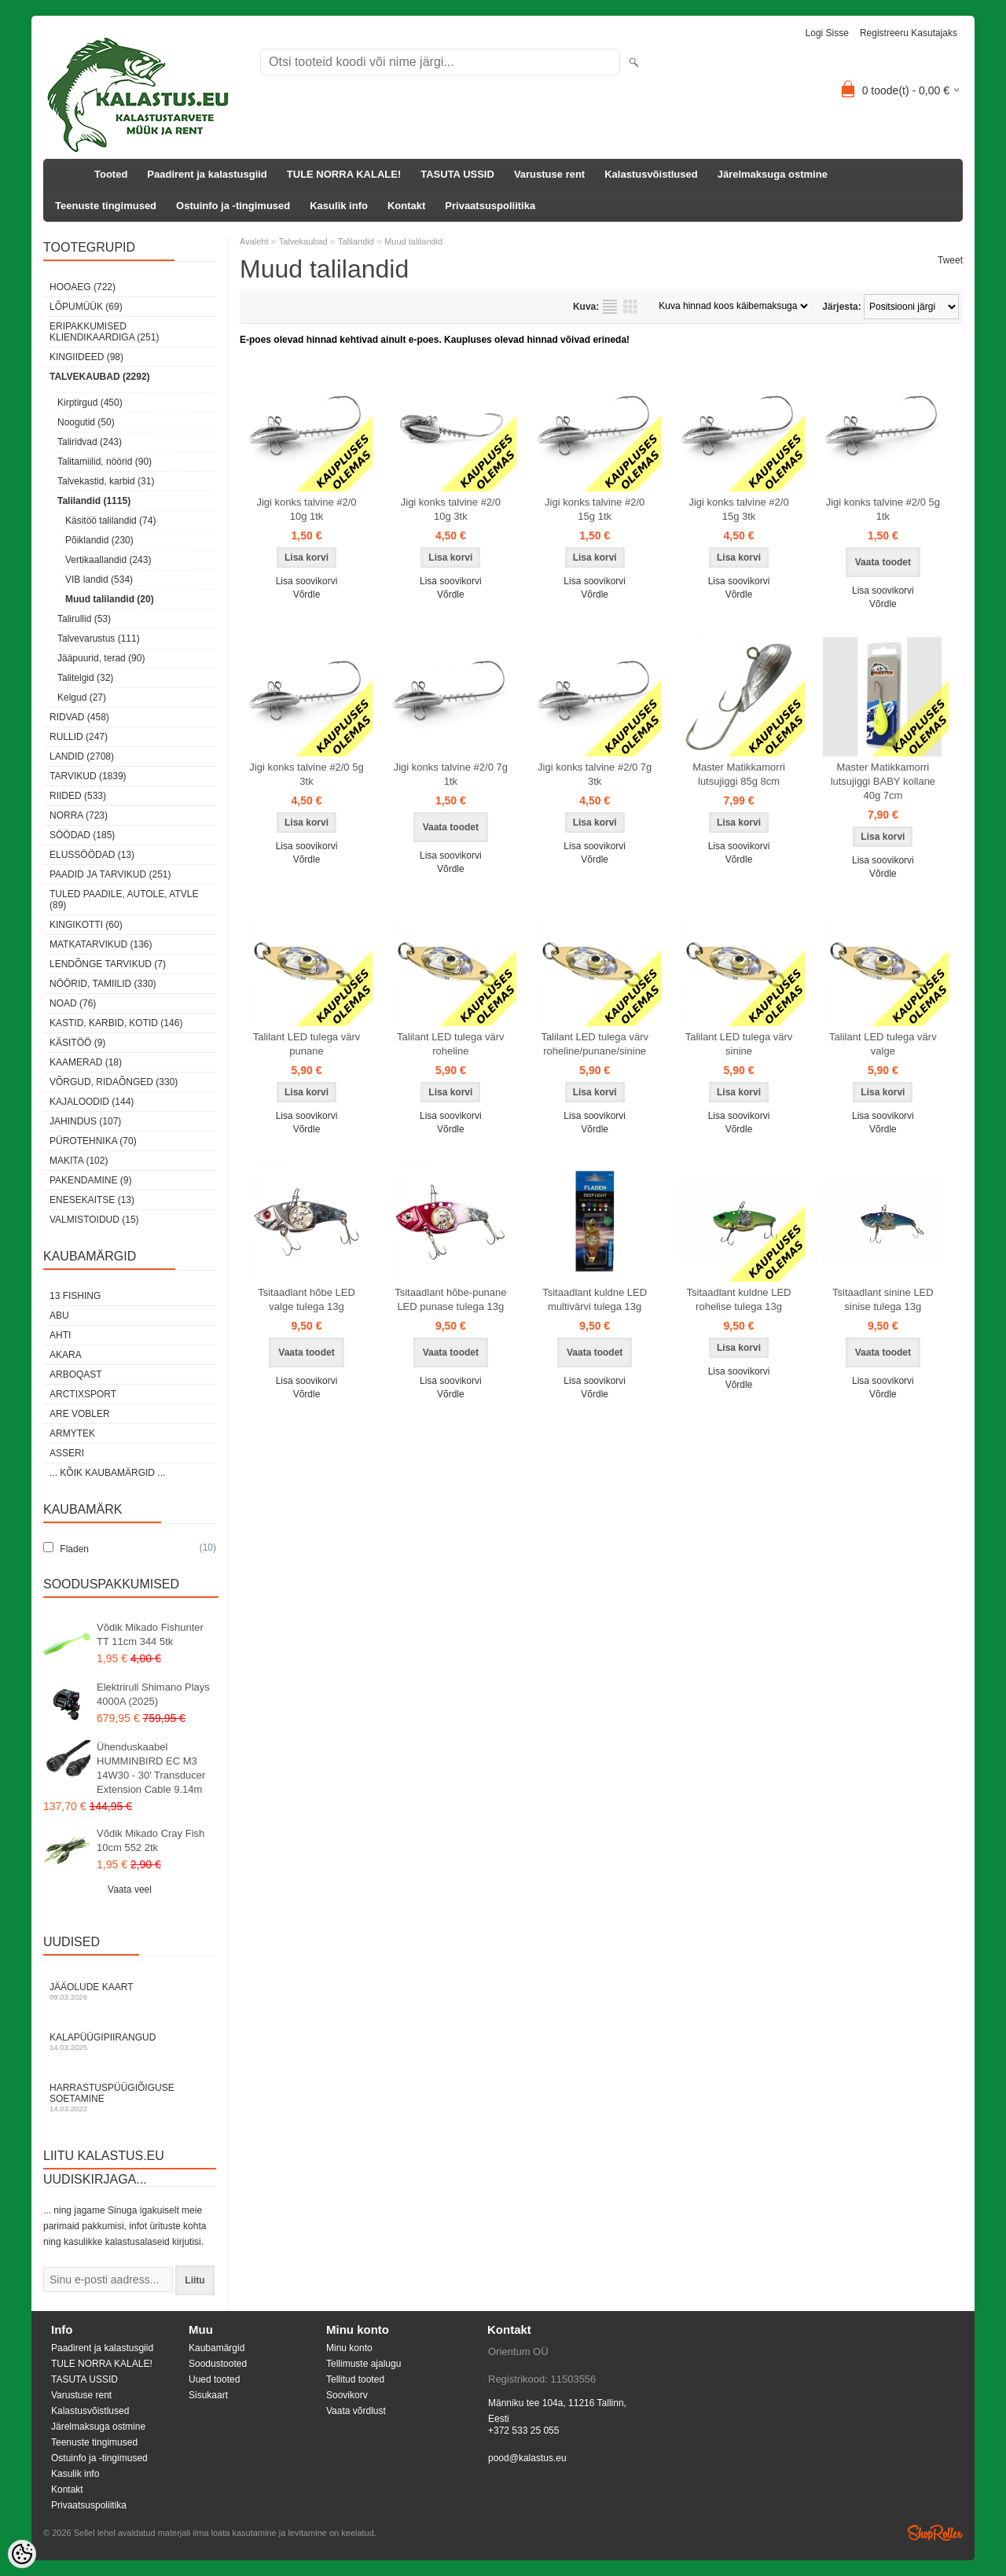 This screenshot has width=1006, height=2576. Describe the element at coordinates (83, 1394) in the screenshot. I see `ArctixSport` at that location.